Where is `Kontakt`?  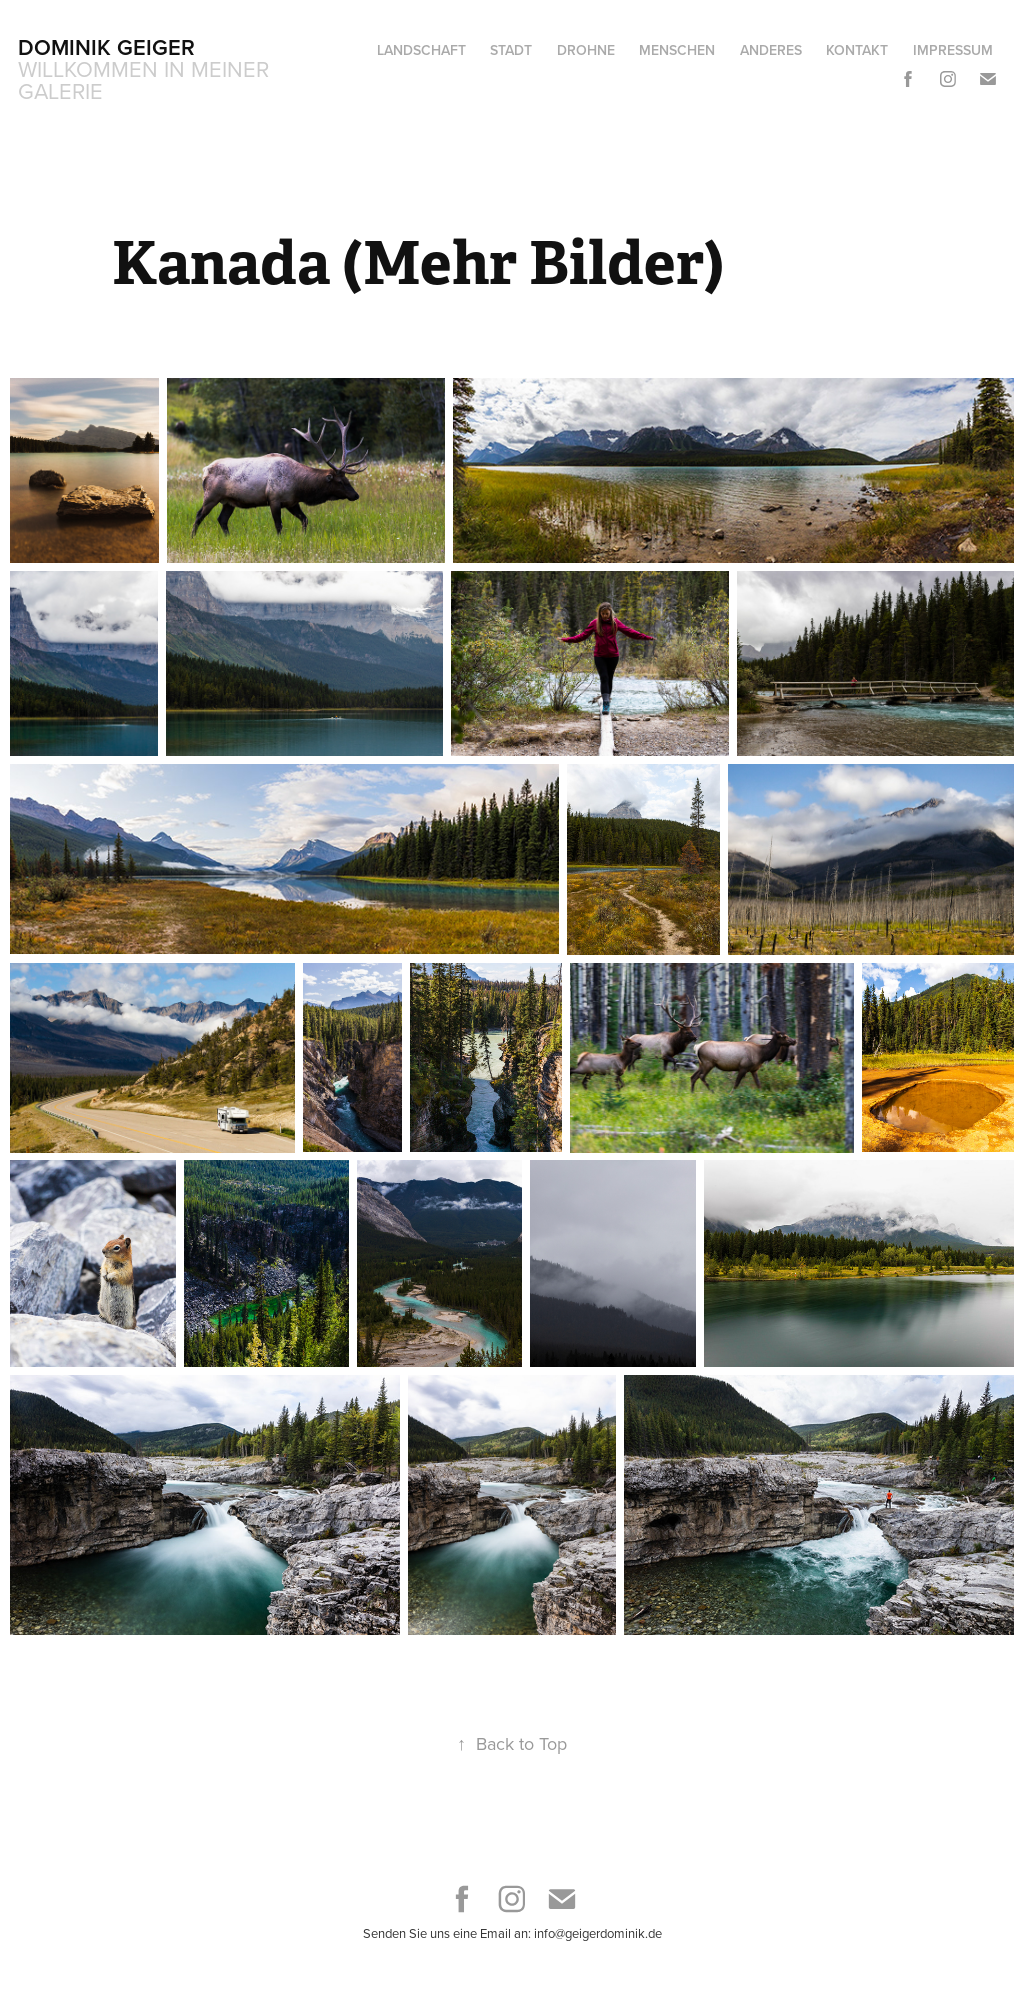 Kontakt is located at coordinates (857, 50).